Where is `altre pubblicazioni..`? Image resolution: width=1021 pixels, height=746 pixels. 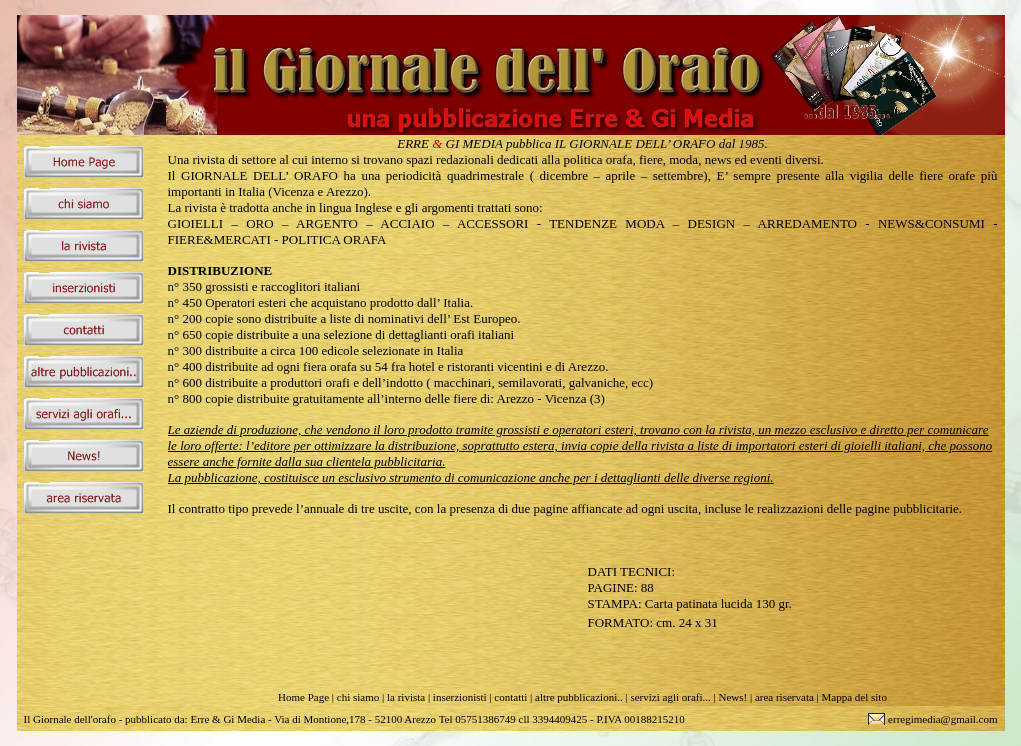
altre pubblicazioni.. is located at coordinates (579, 697).